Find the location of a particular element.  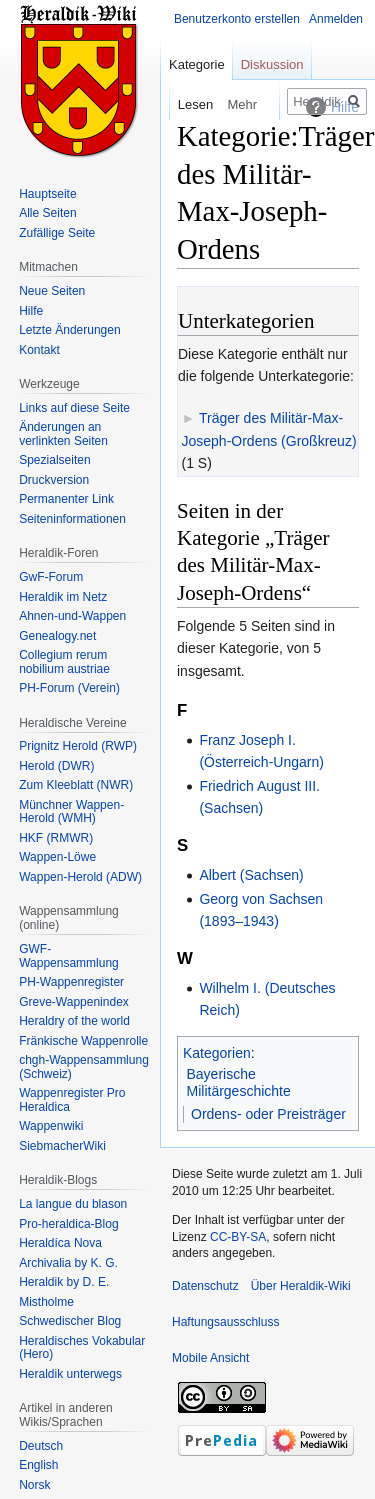

Heraldik unterwegs is located at coordinates (70, 1374).